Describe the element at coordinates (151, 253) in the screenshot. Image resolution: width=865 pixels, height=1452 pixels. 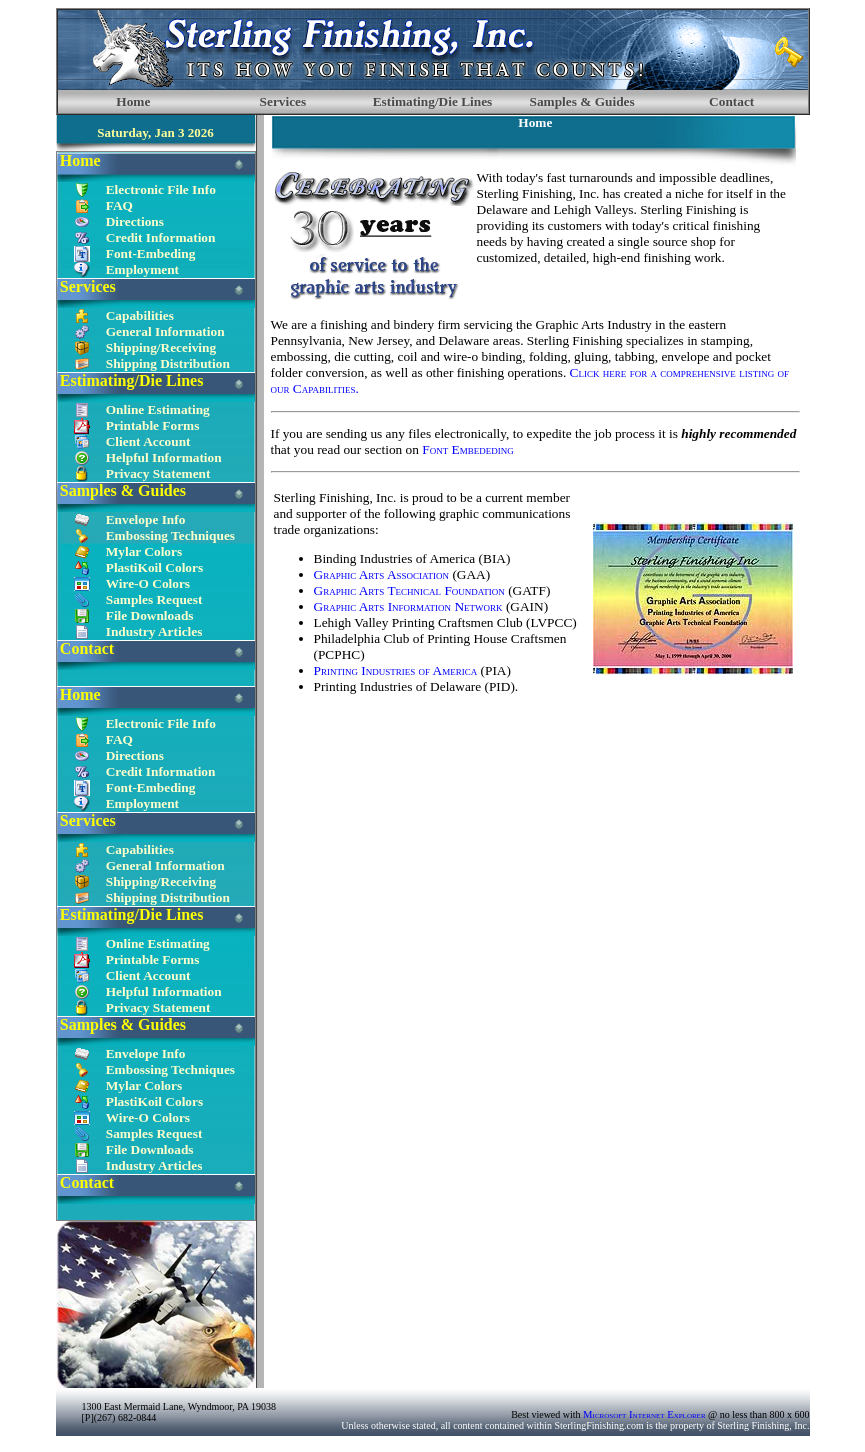
I see `Font-Embeding` at that location.